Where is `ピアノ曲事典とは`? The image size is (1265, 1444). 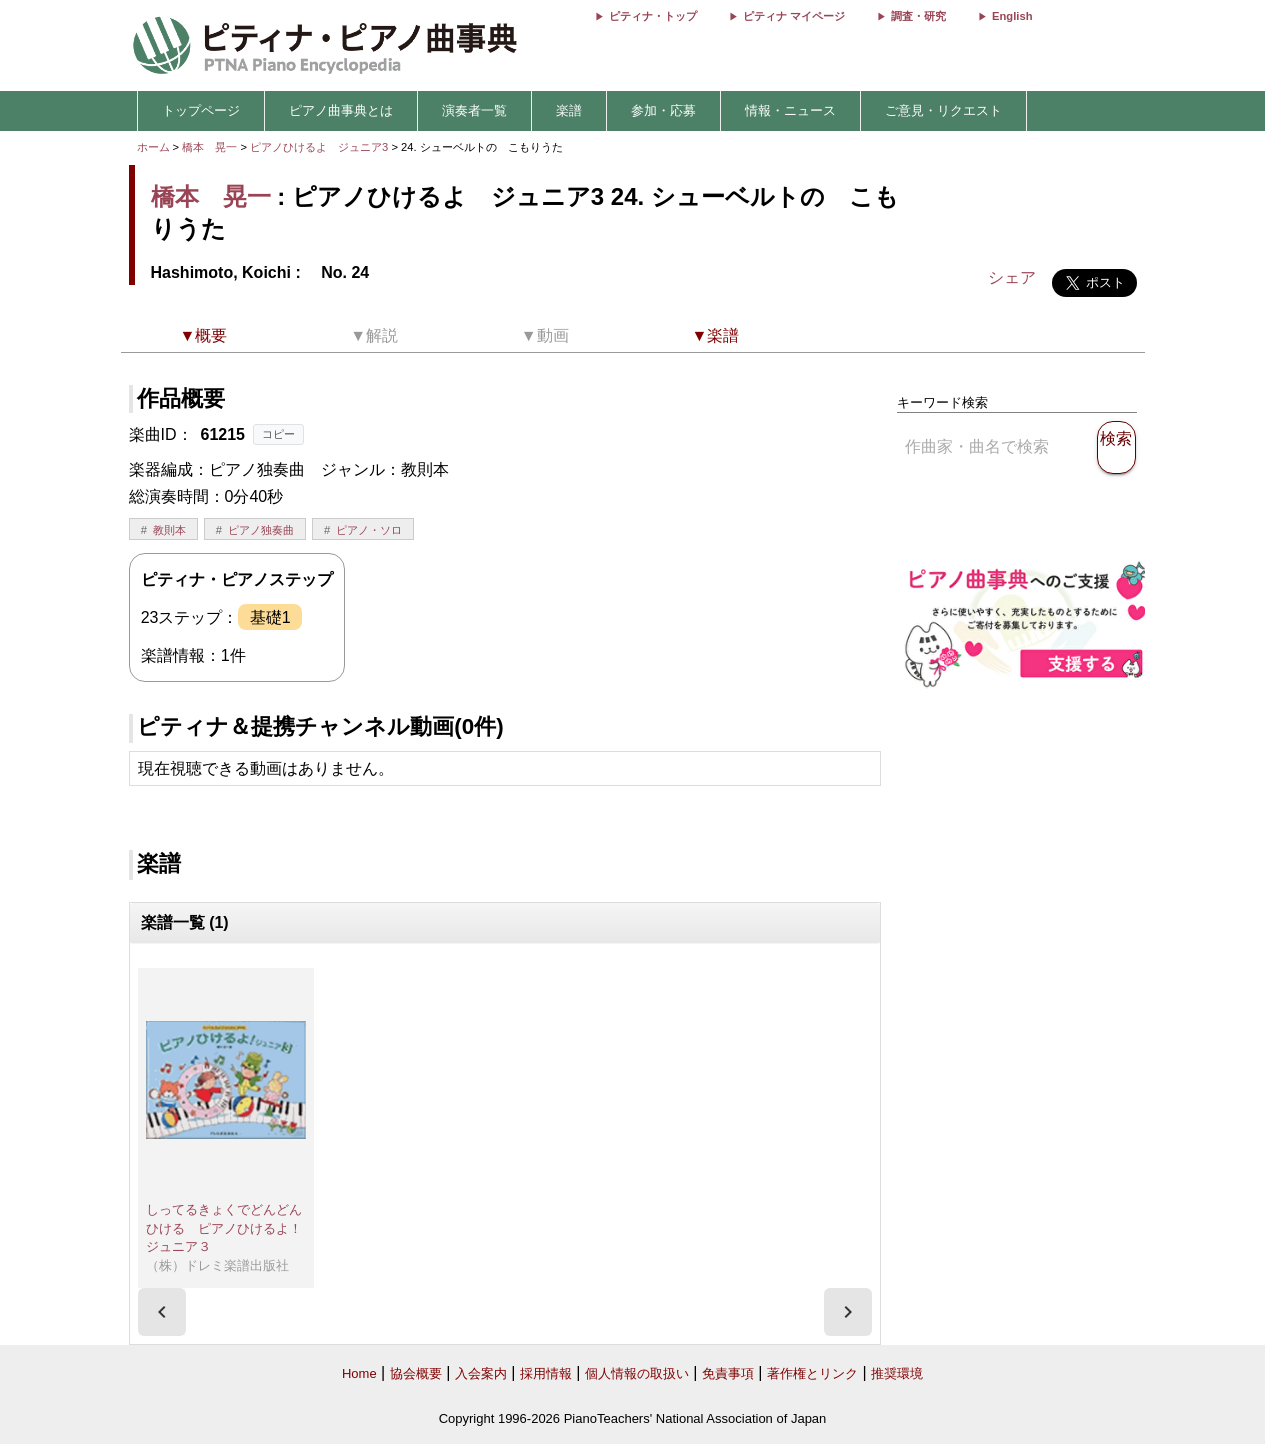
ピアノ曲事典とは is located at coordinates (341, 110).